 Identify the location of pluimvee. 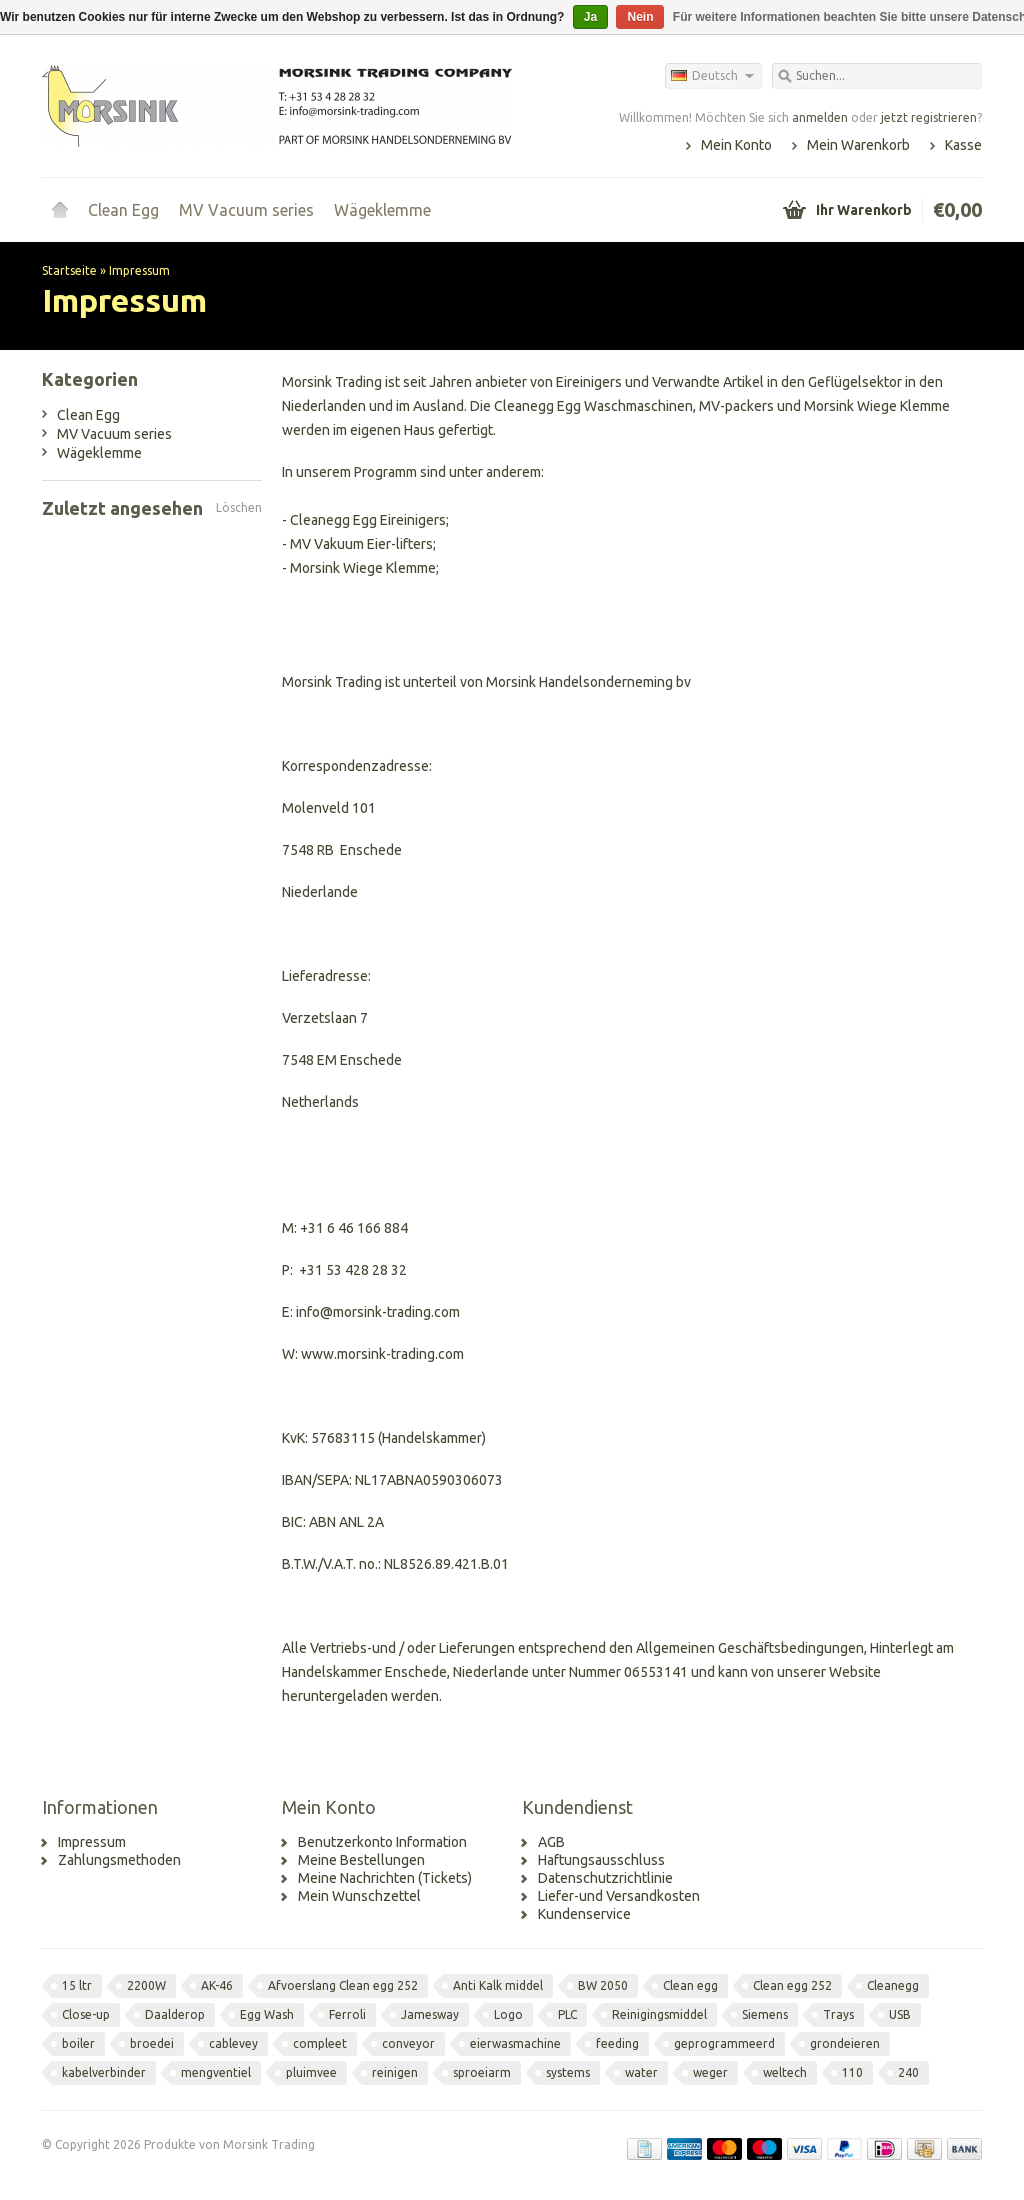
(311, 2072).